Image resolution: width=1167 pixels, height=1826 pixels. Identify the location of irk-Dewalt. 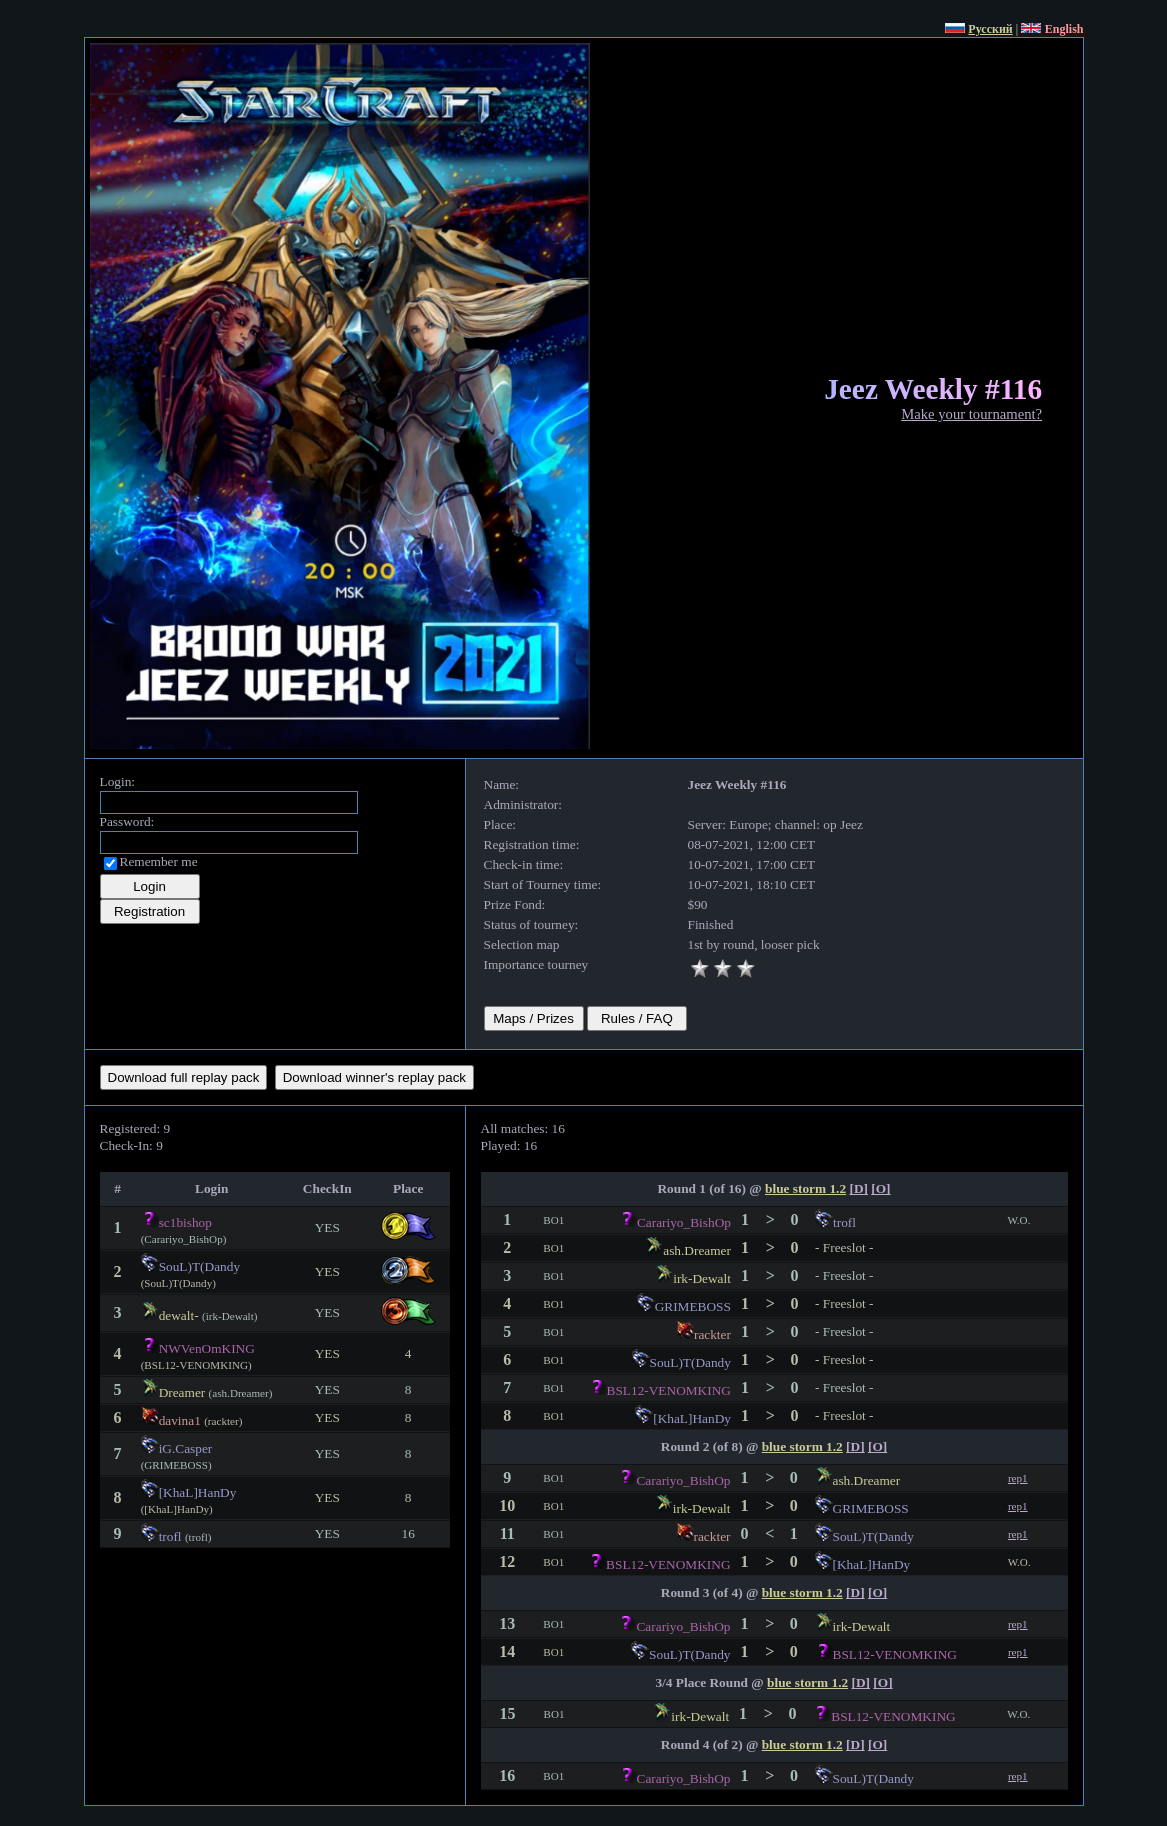
(702, 1278).